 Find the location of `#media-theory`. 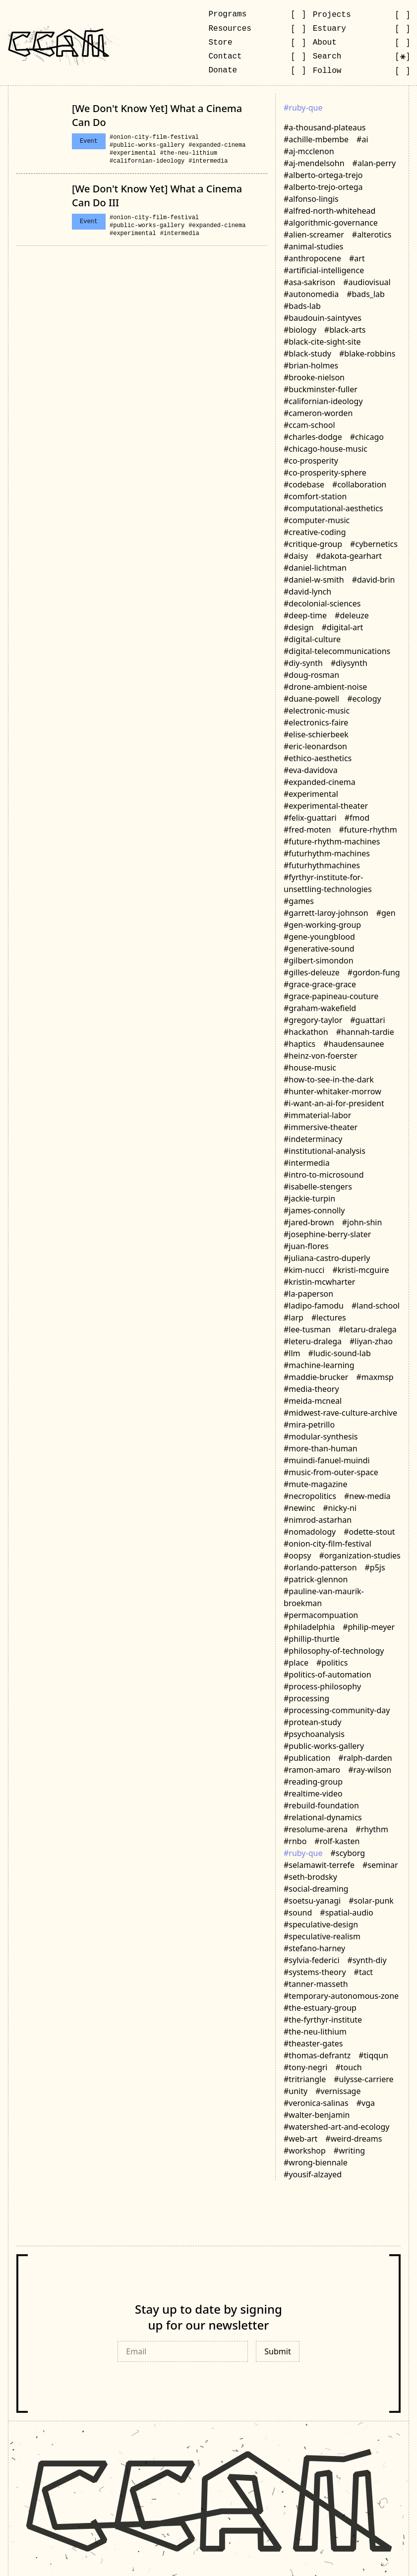

#media-theory is located at coordinates (311, 1388).